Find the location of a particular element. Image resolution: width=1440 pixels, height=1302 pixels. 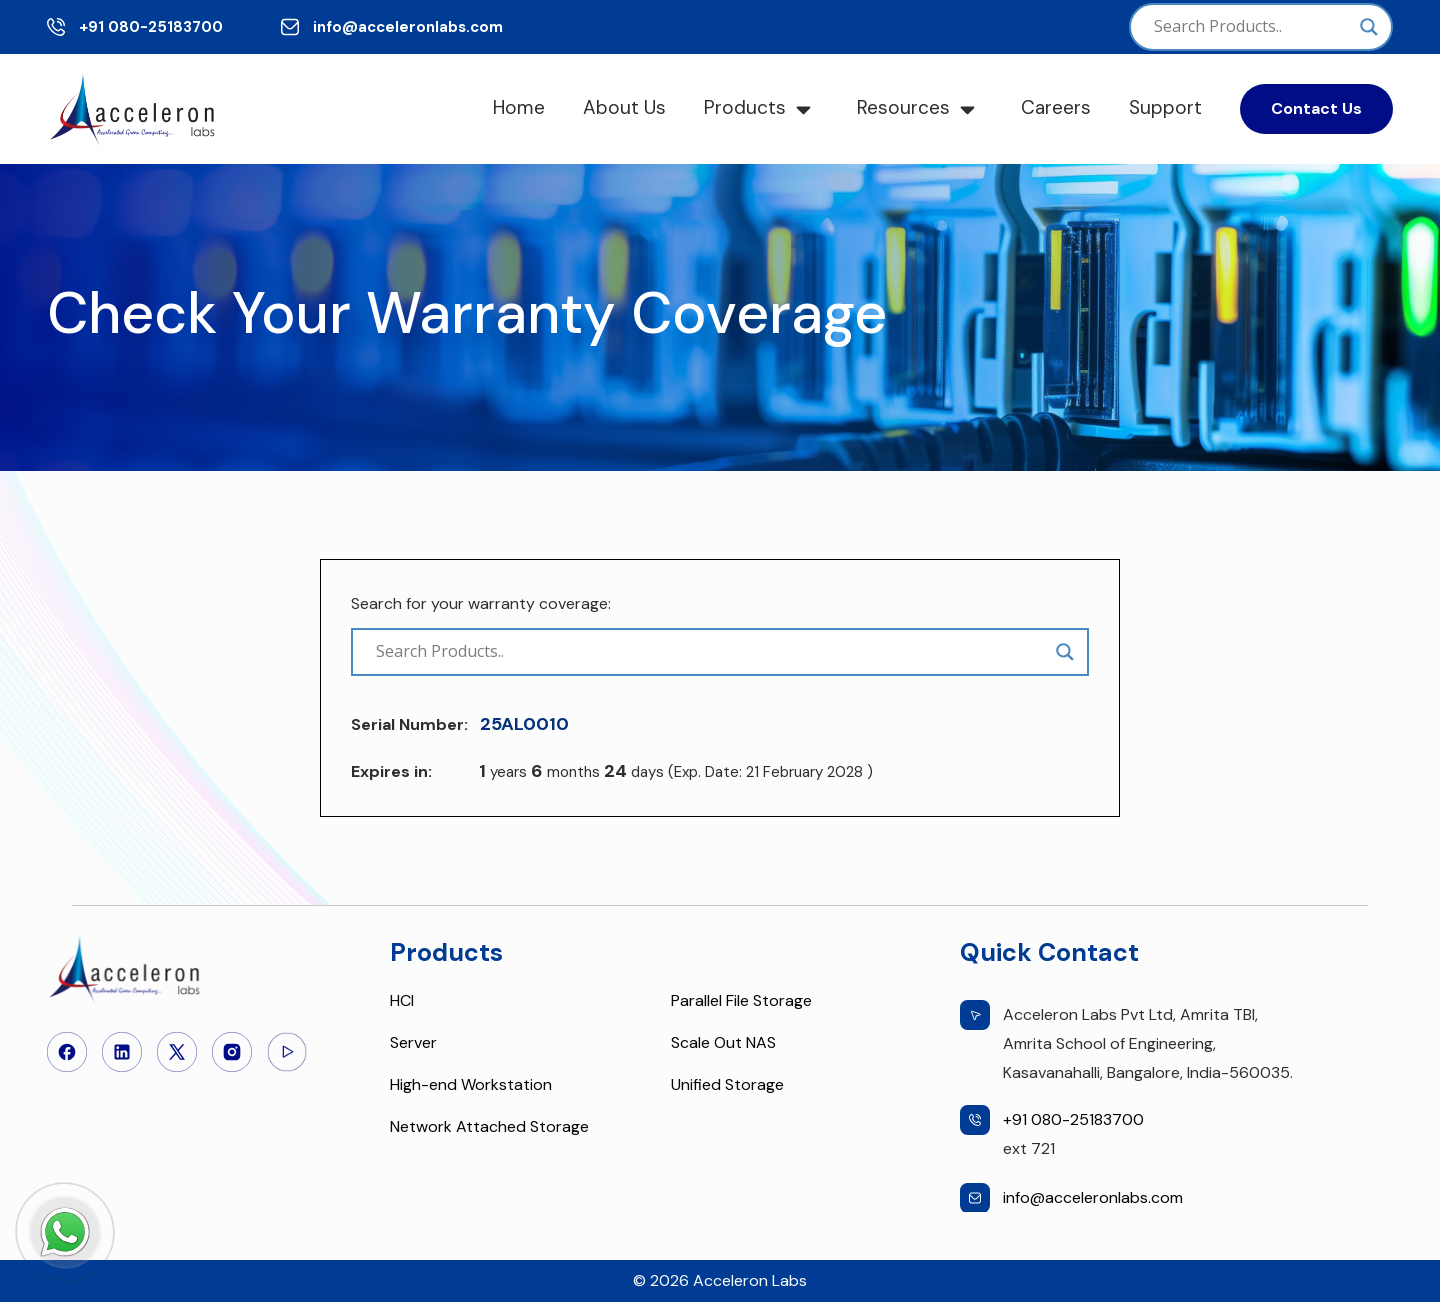

[Search magnifier] is located at coordinates (1369, 27).